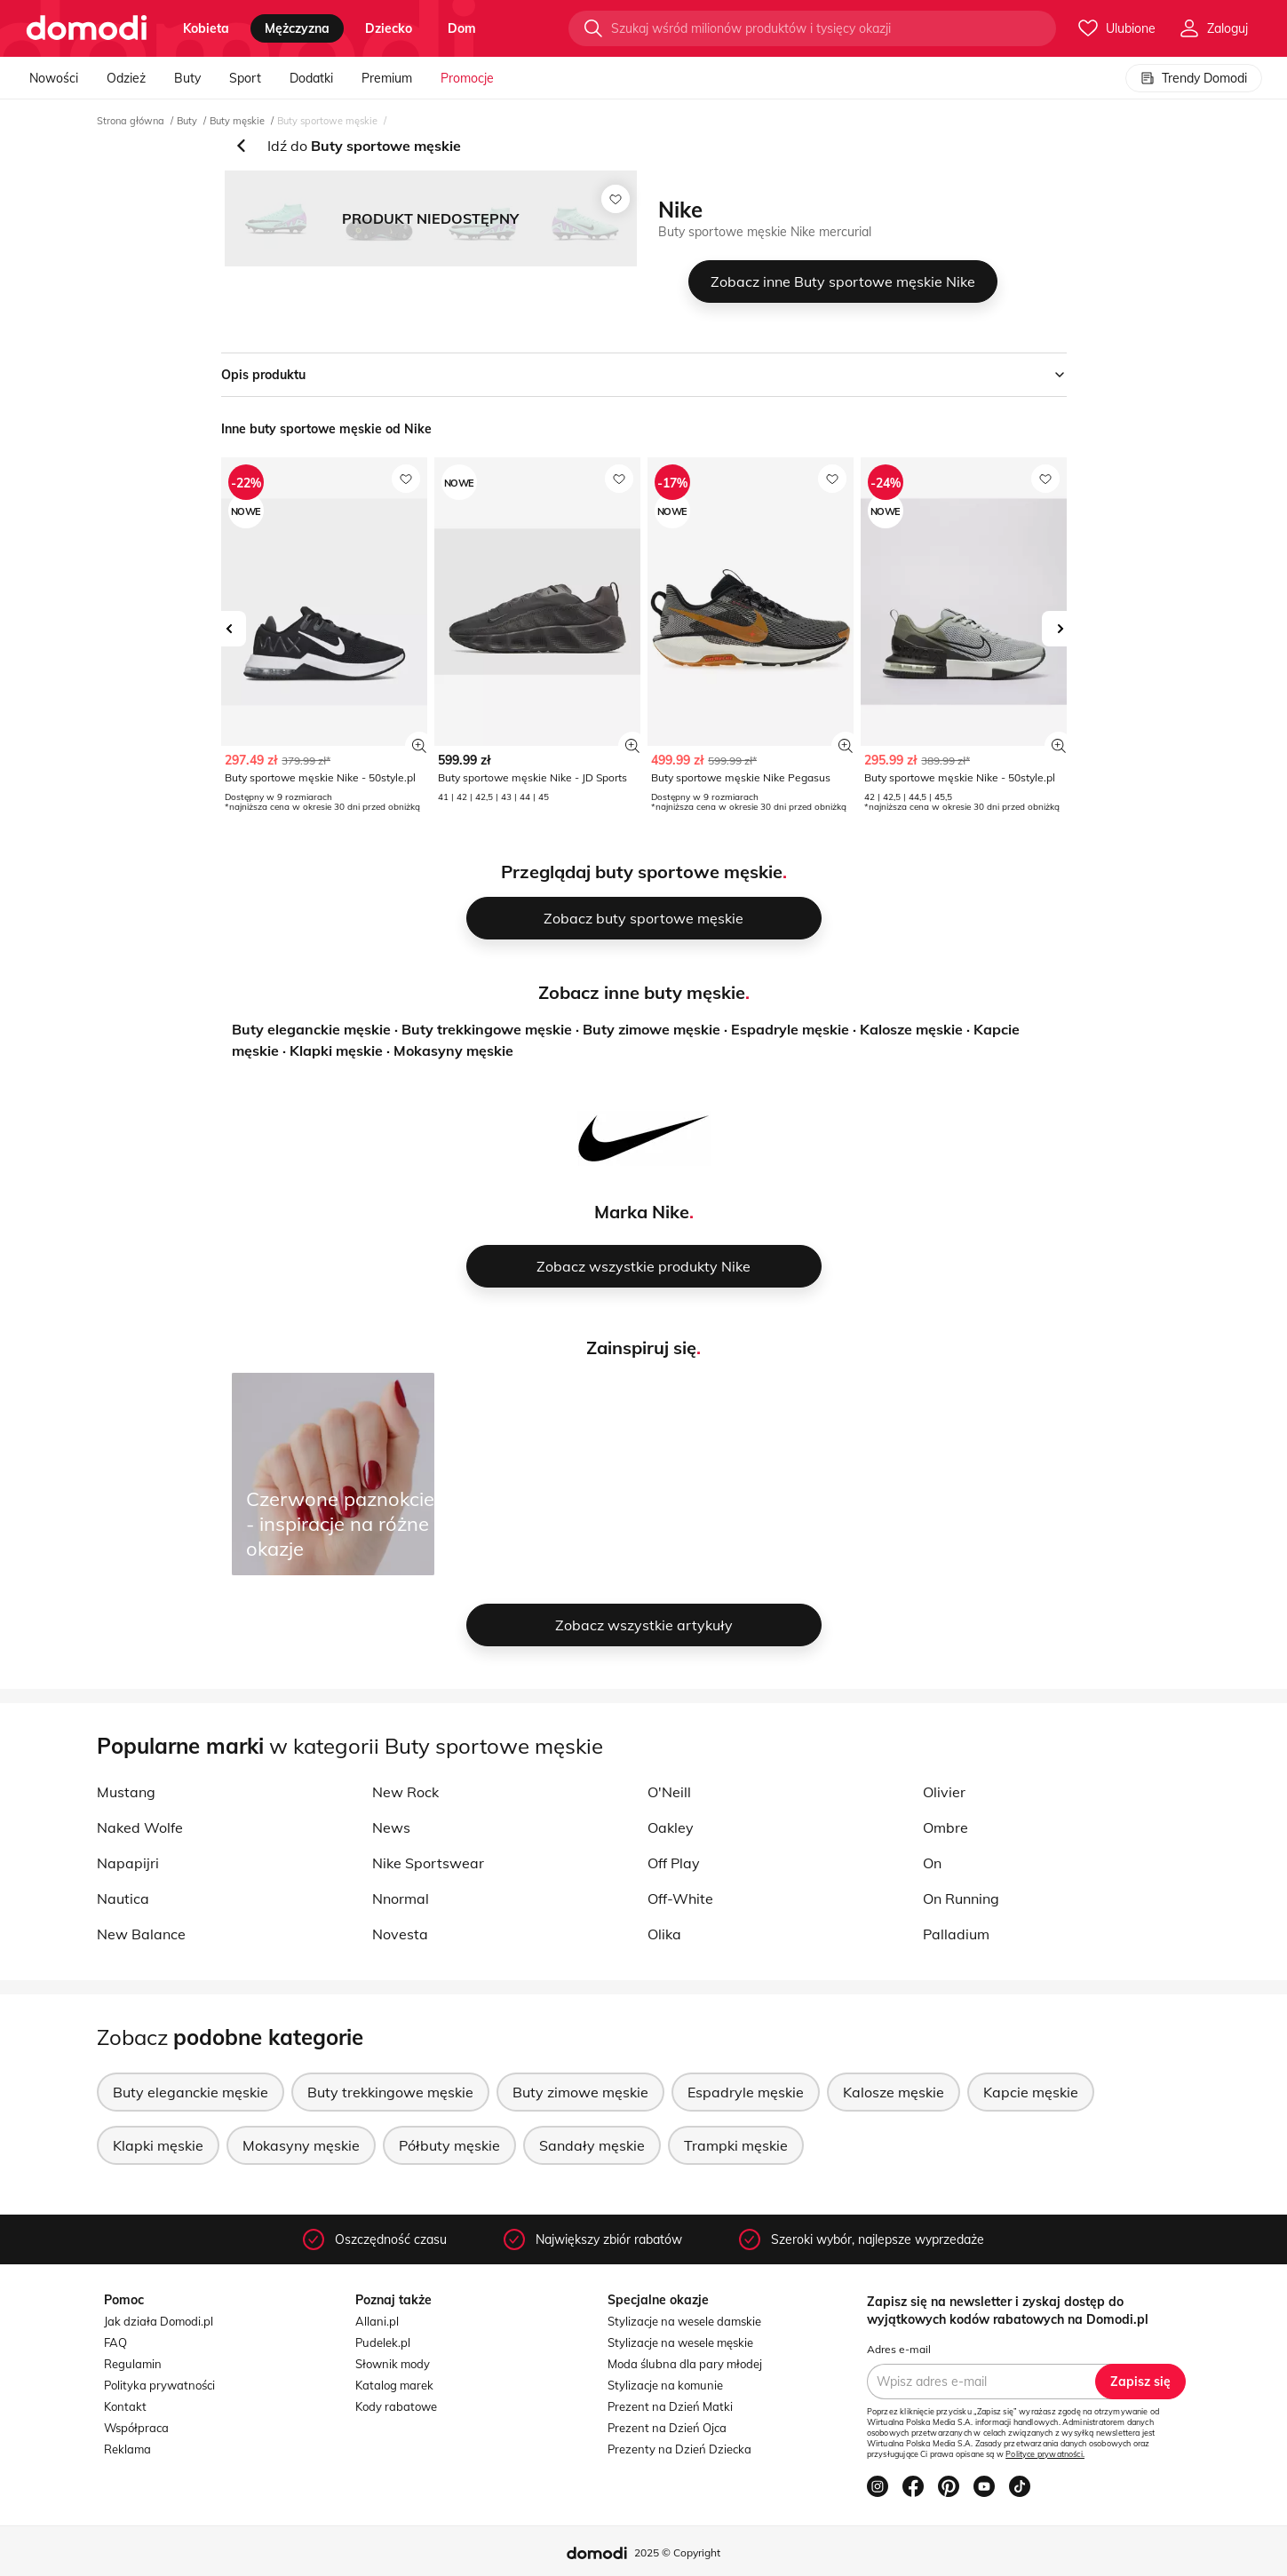  I want to click on Półbuty męskie, so click(449, 2145).